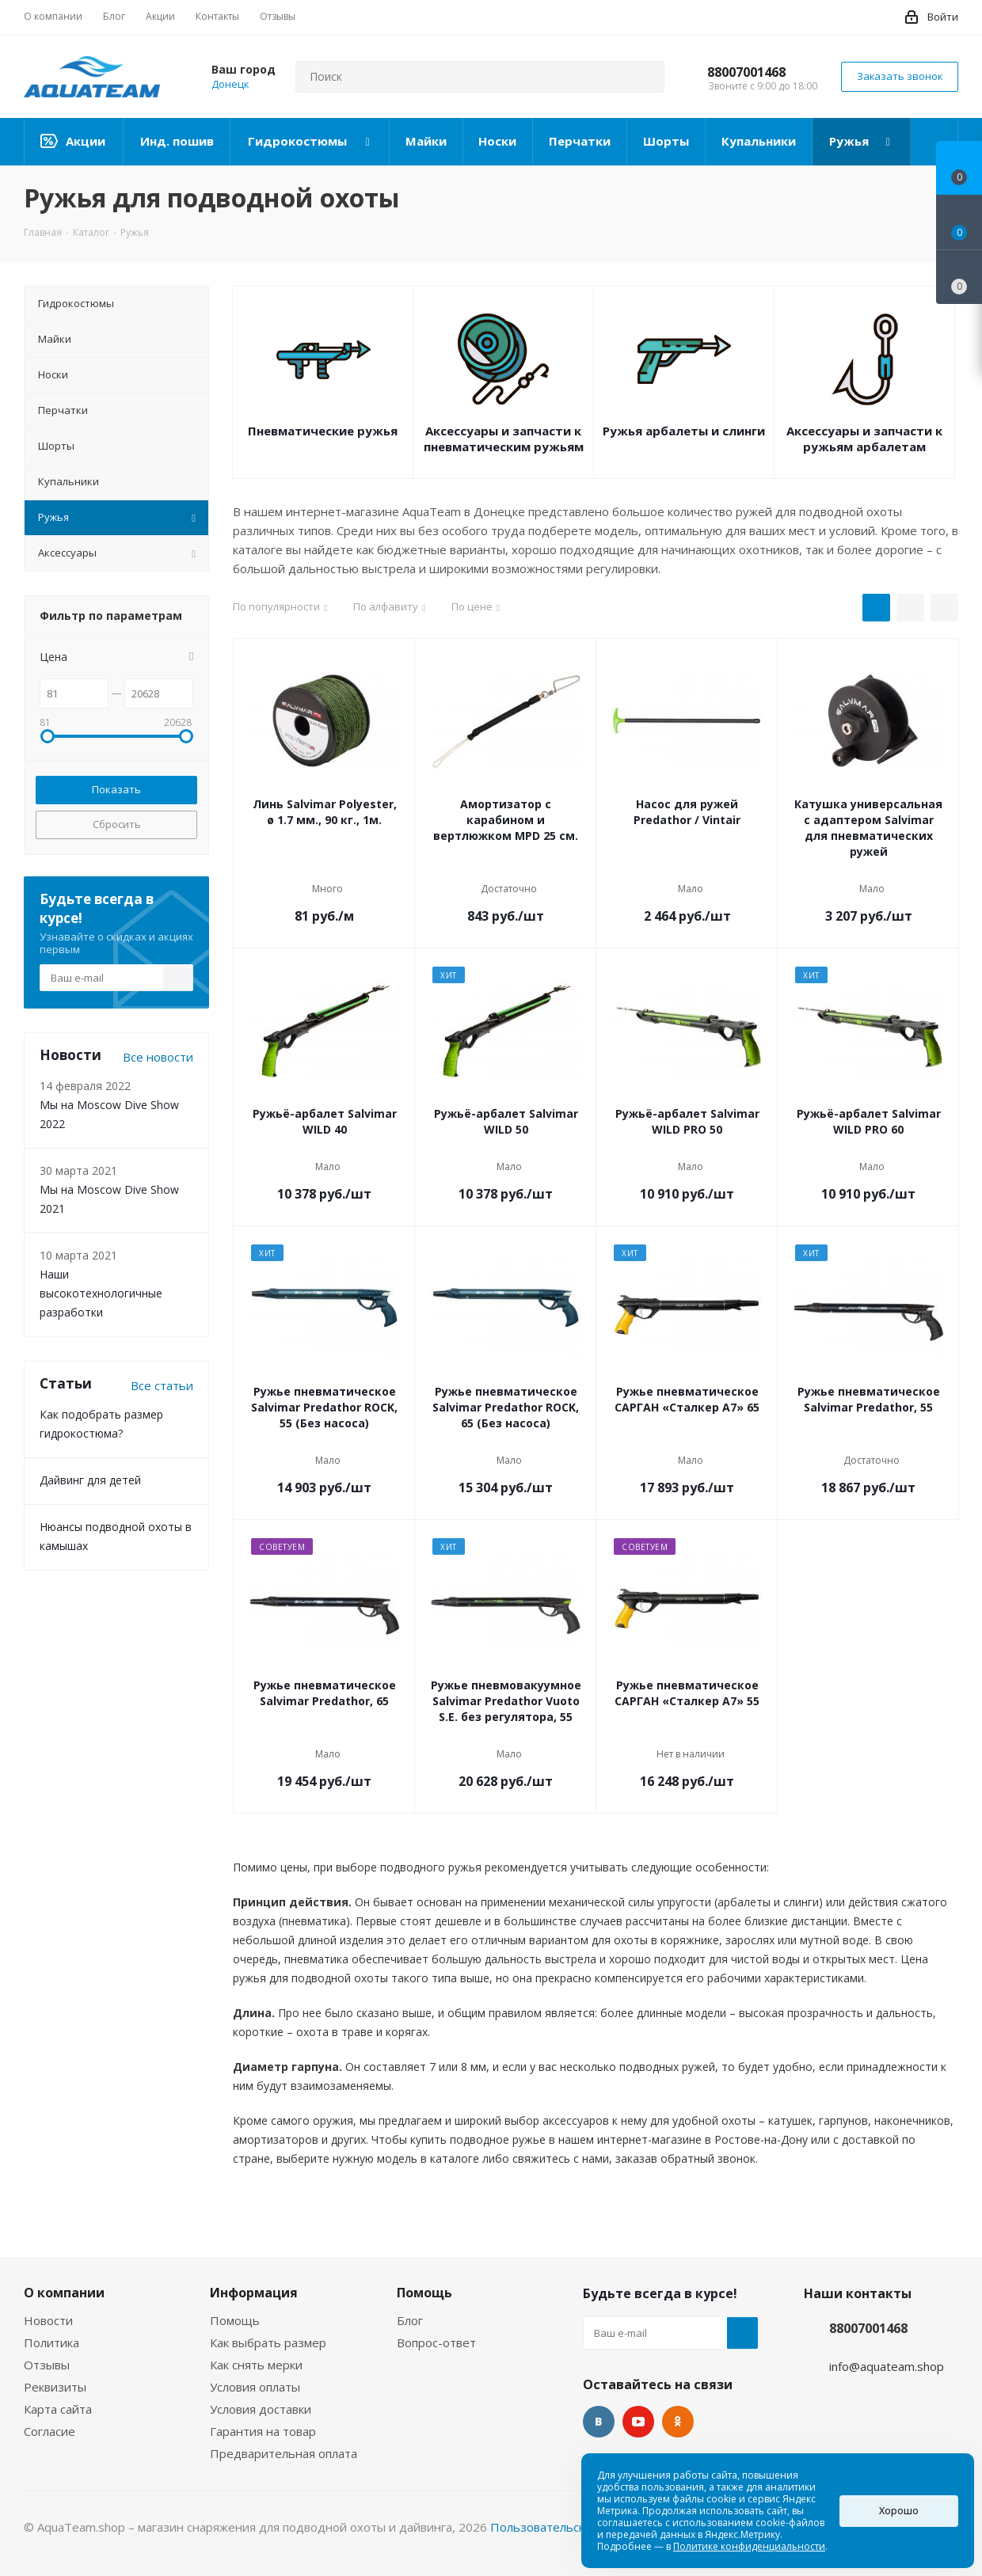  Describe the element at coordinates (64, 2292) in the screenshot. I see `О компании` at that location.